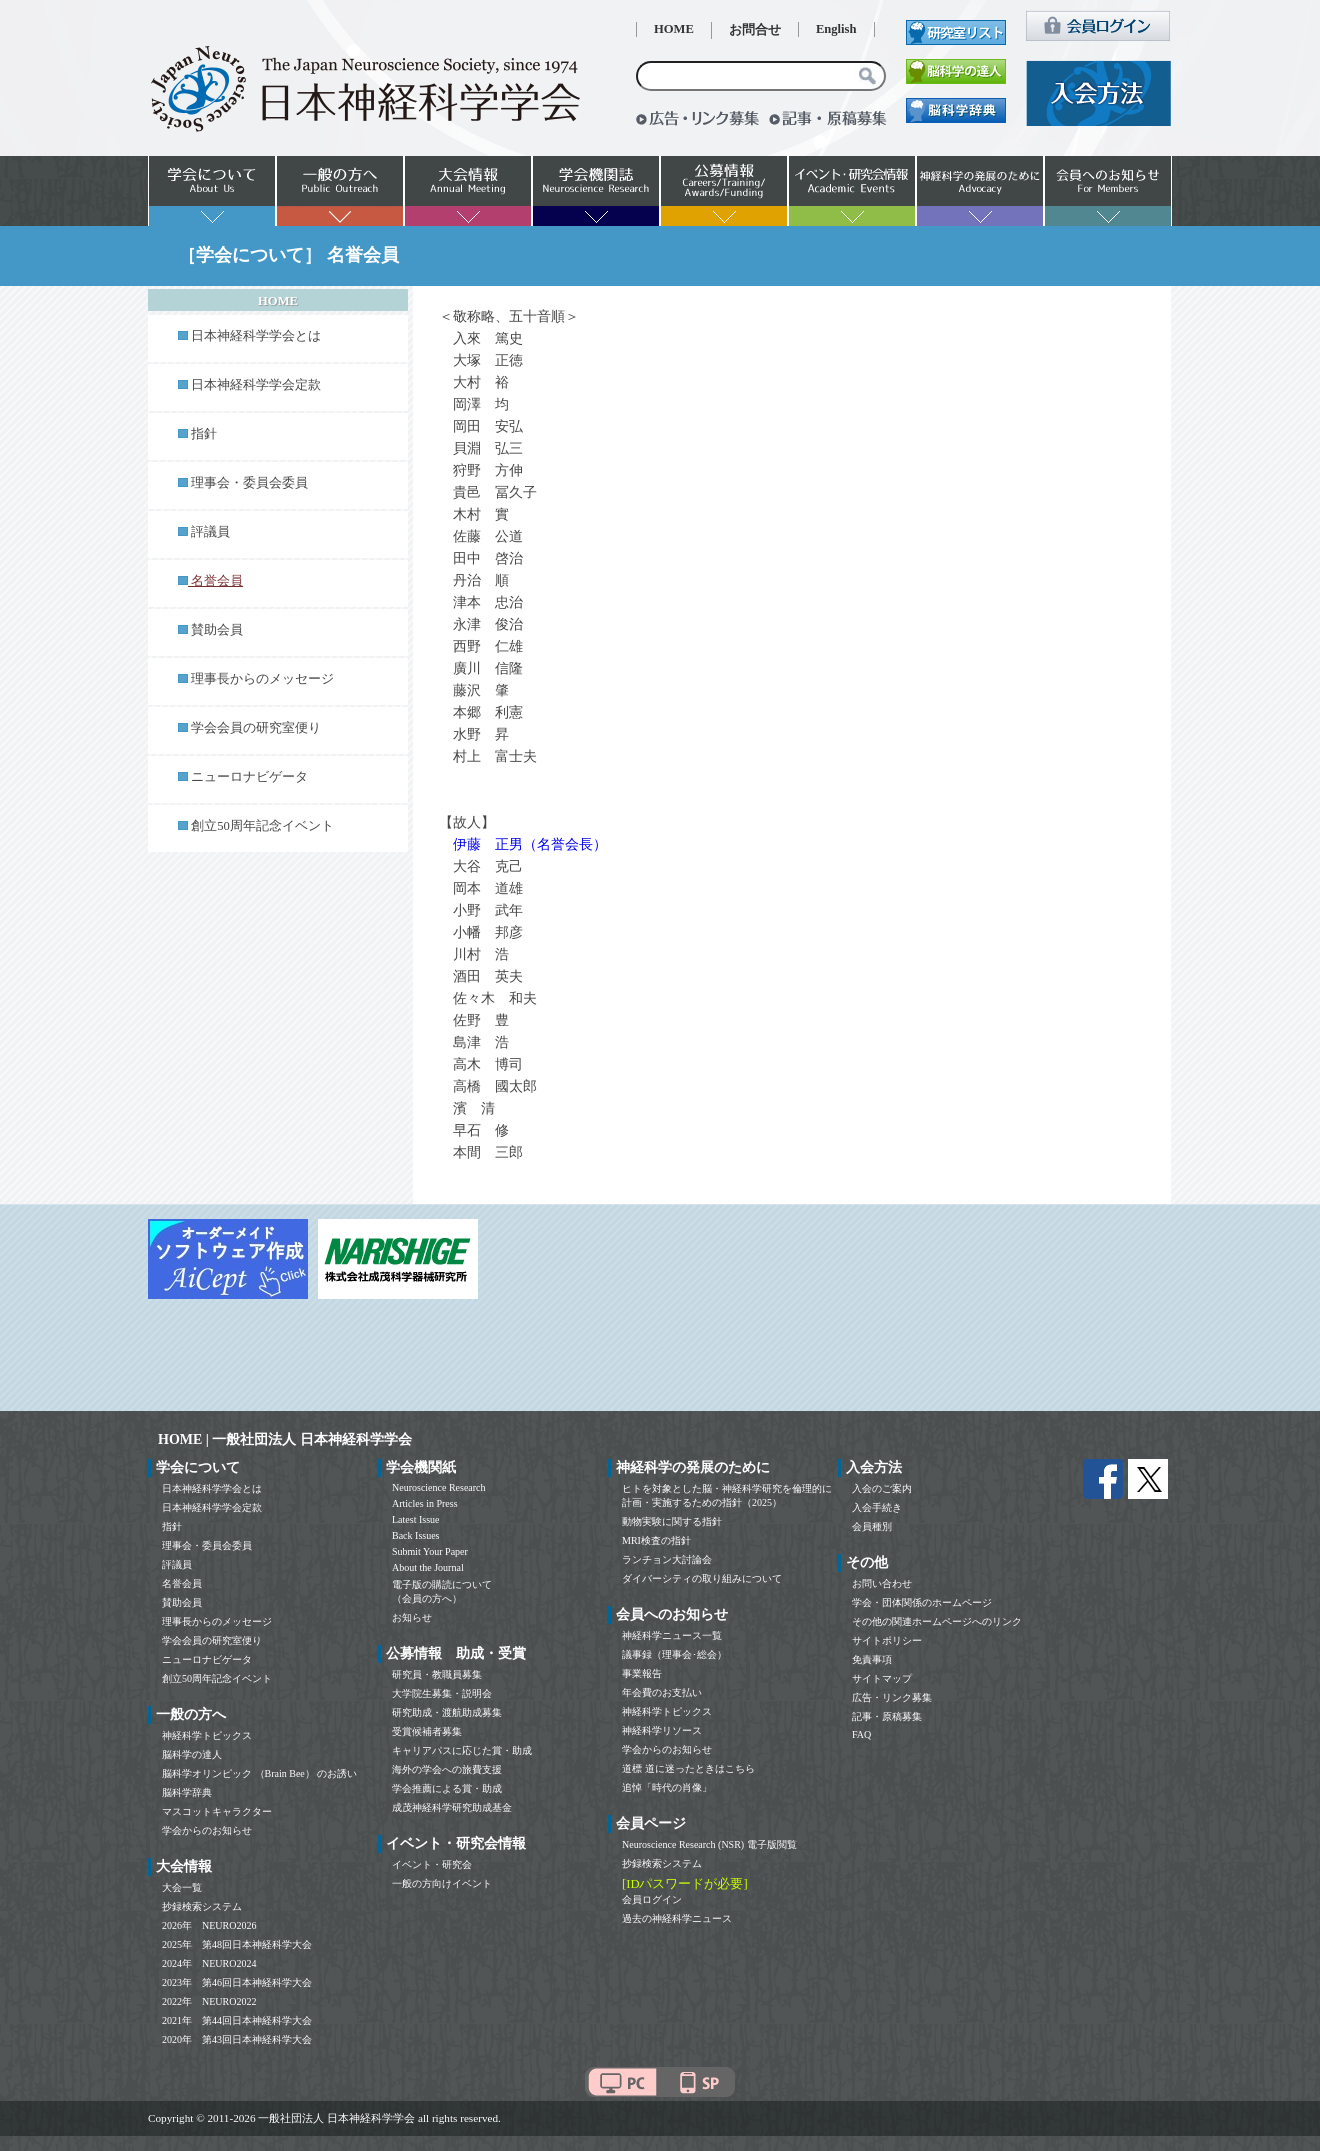  I want to click on 2024年 NEURO2024, so click(209, 1963).